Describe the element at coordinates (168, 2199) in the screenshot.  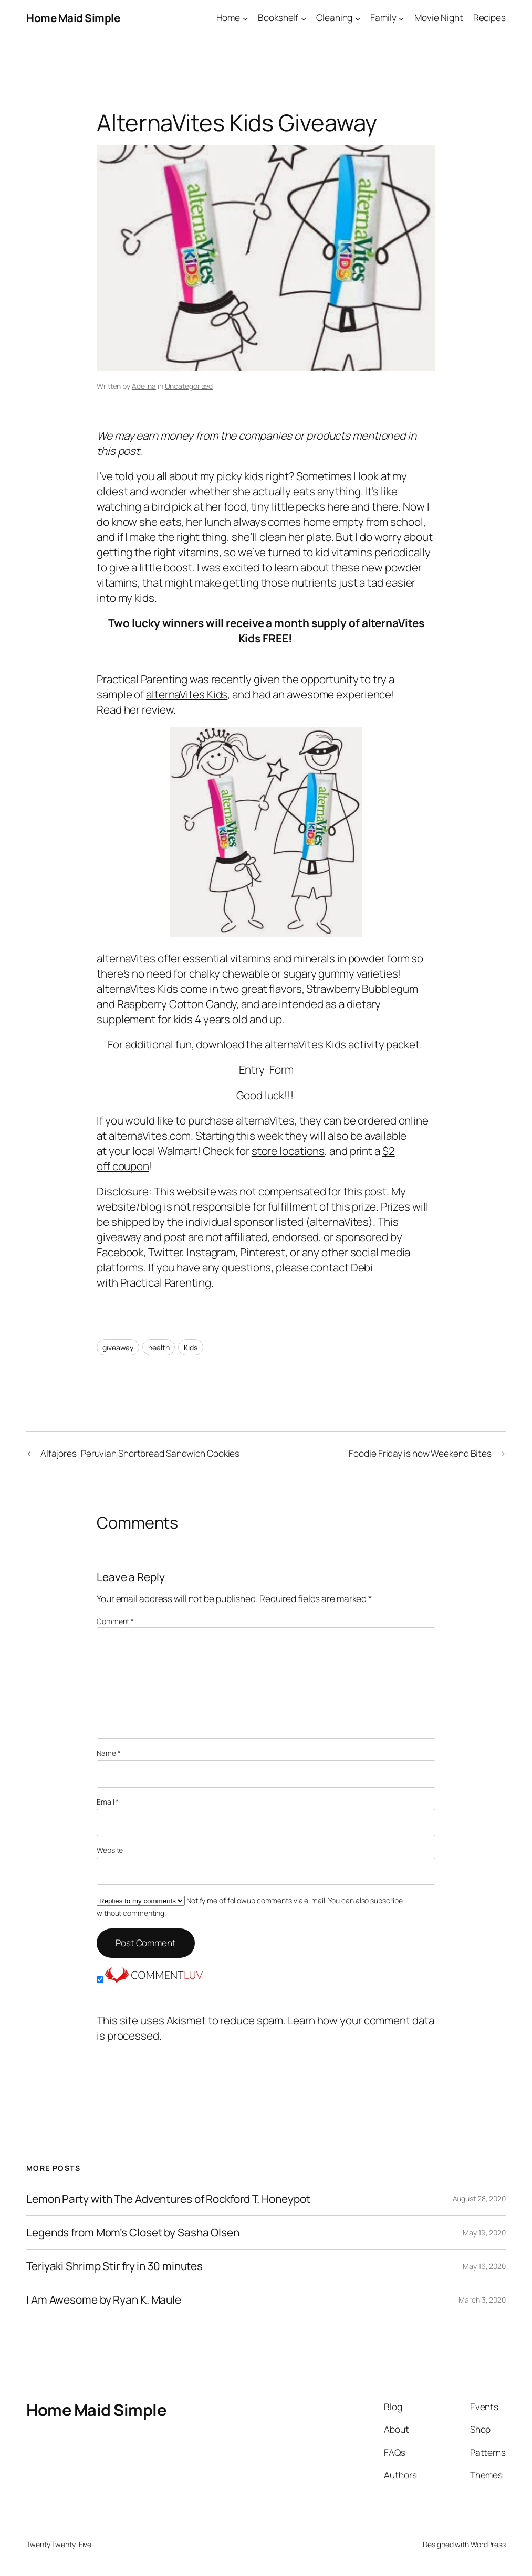
I see `Lemon Party with The Adventures of Rockford T. Honeypot` at that location.